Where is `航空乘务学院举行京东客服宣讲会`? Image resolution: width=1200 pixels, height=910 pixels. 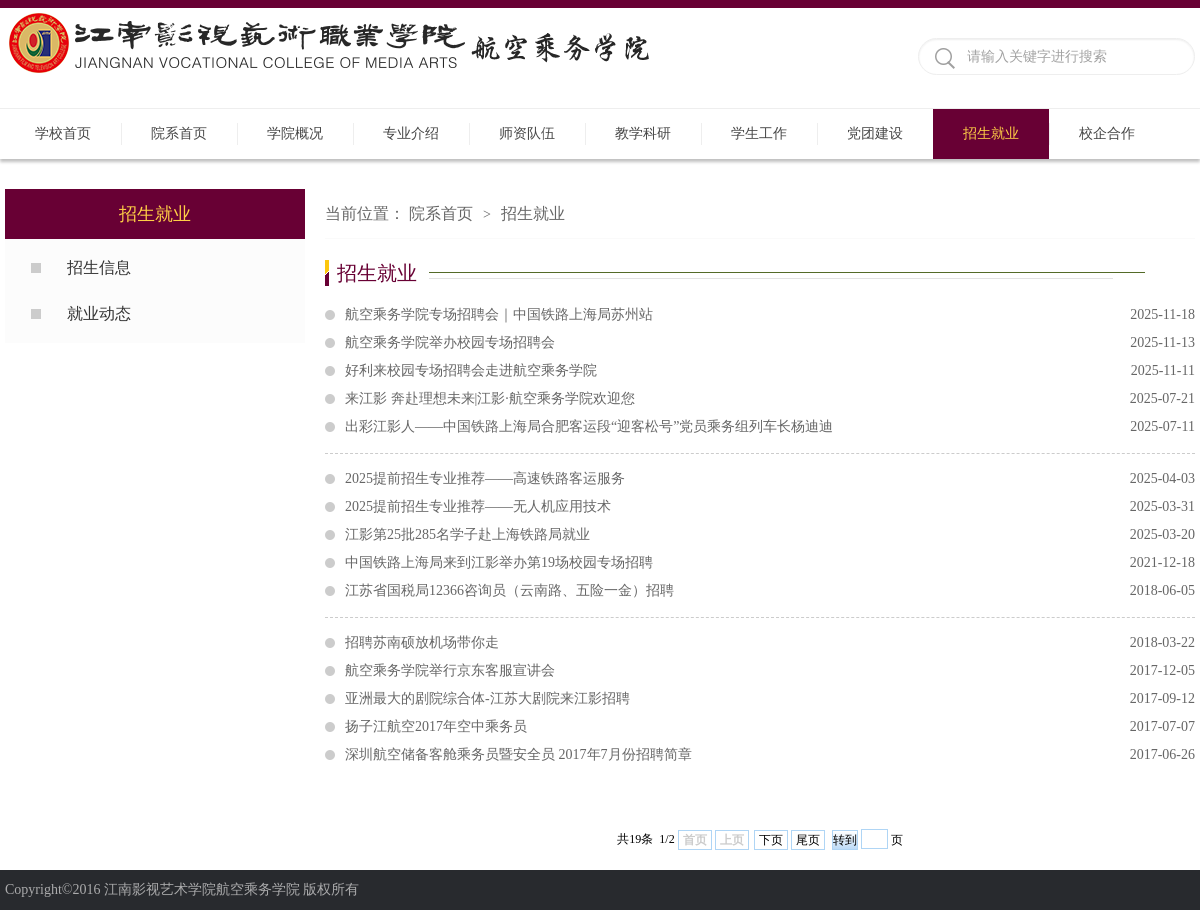 航空乘务学院举行京东客服宣讲会 is located at coordinates (770, 671).